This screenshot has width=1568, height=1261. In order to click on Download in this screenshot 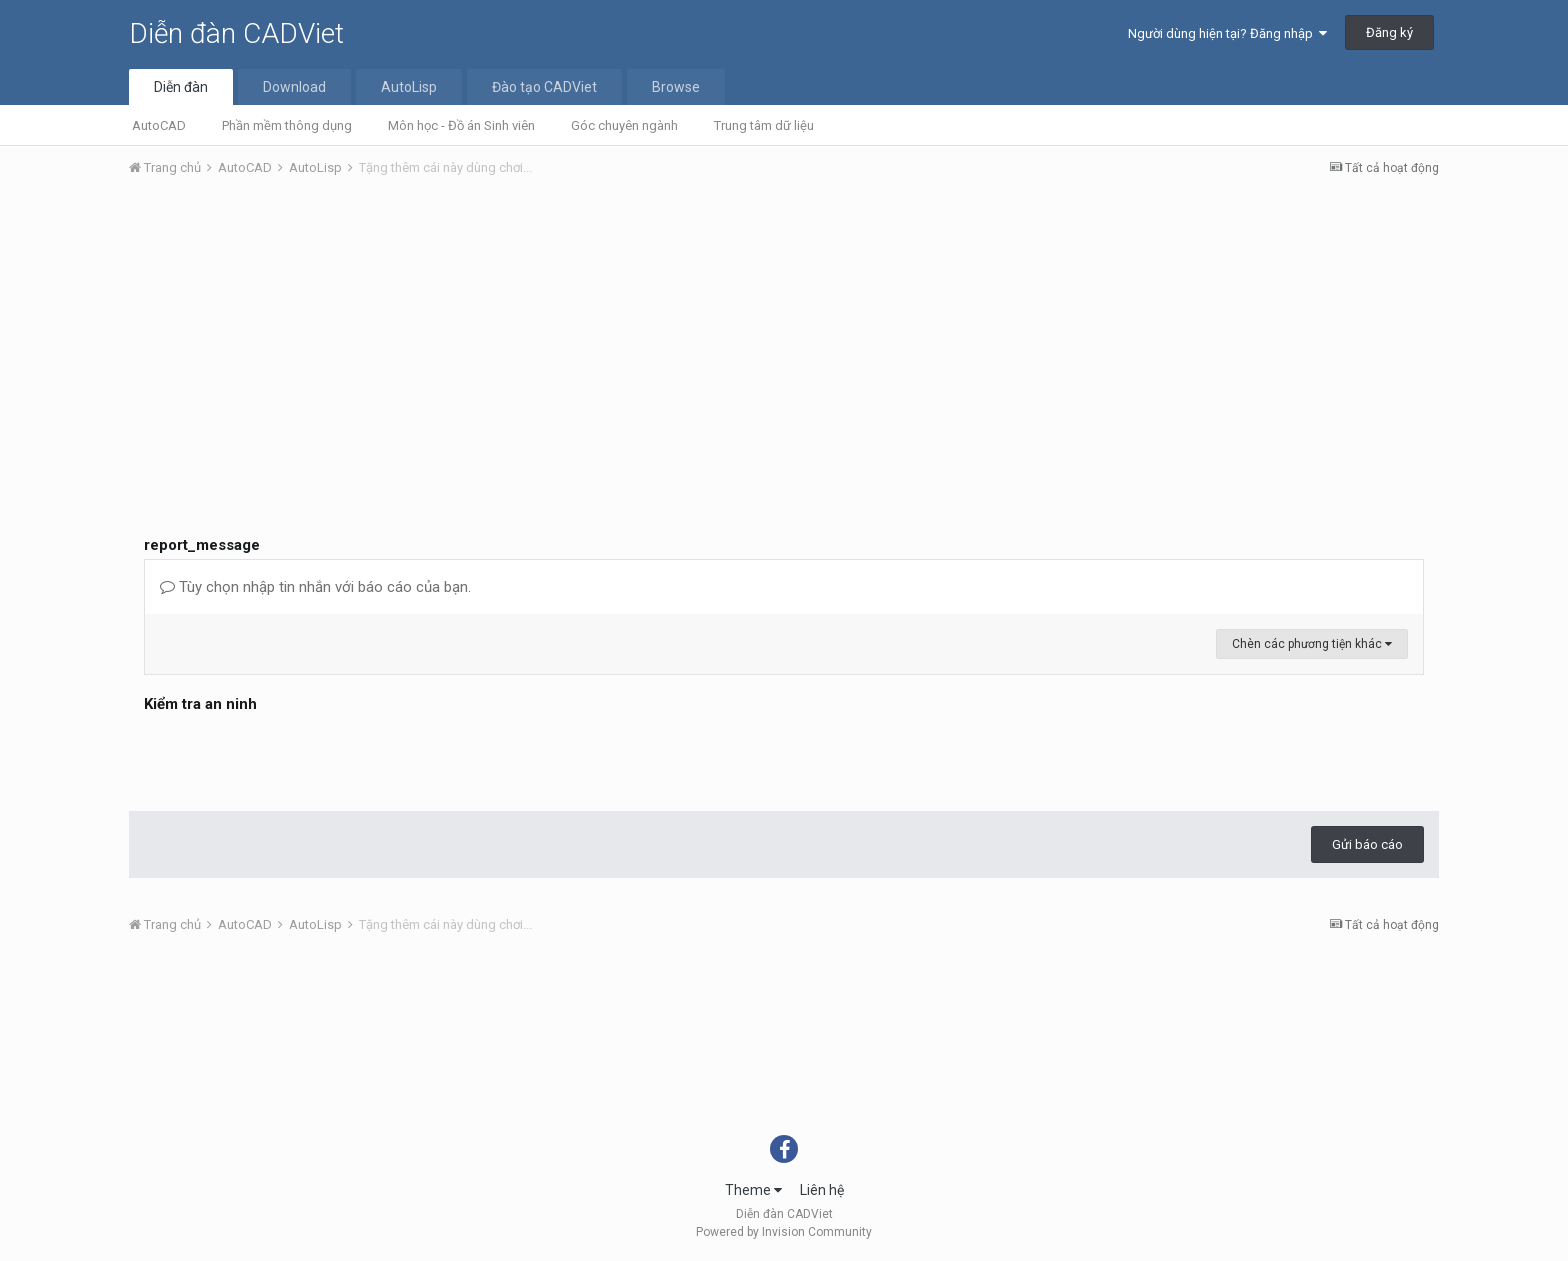, I will do `click(294, 87)`.